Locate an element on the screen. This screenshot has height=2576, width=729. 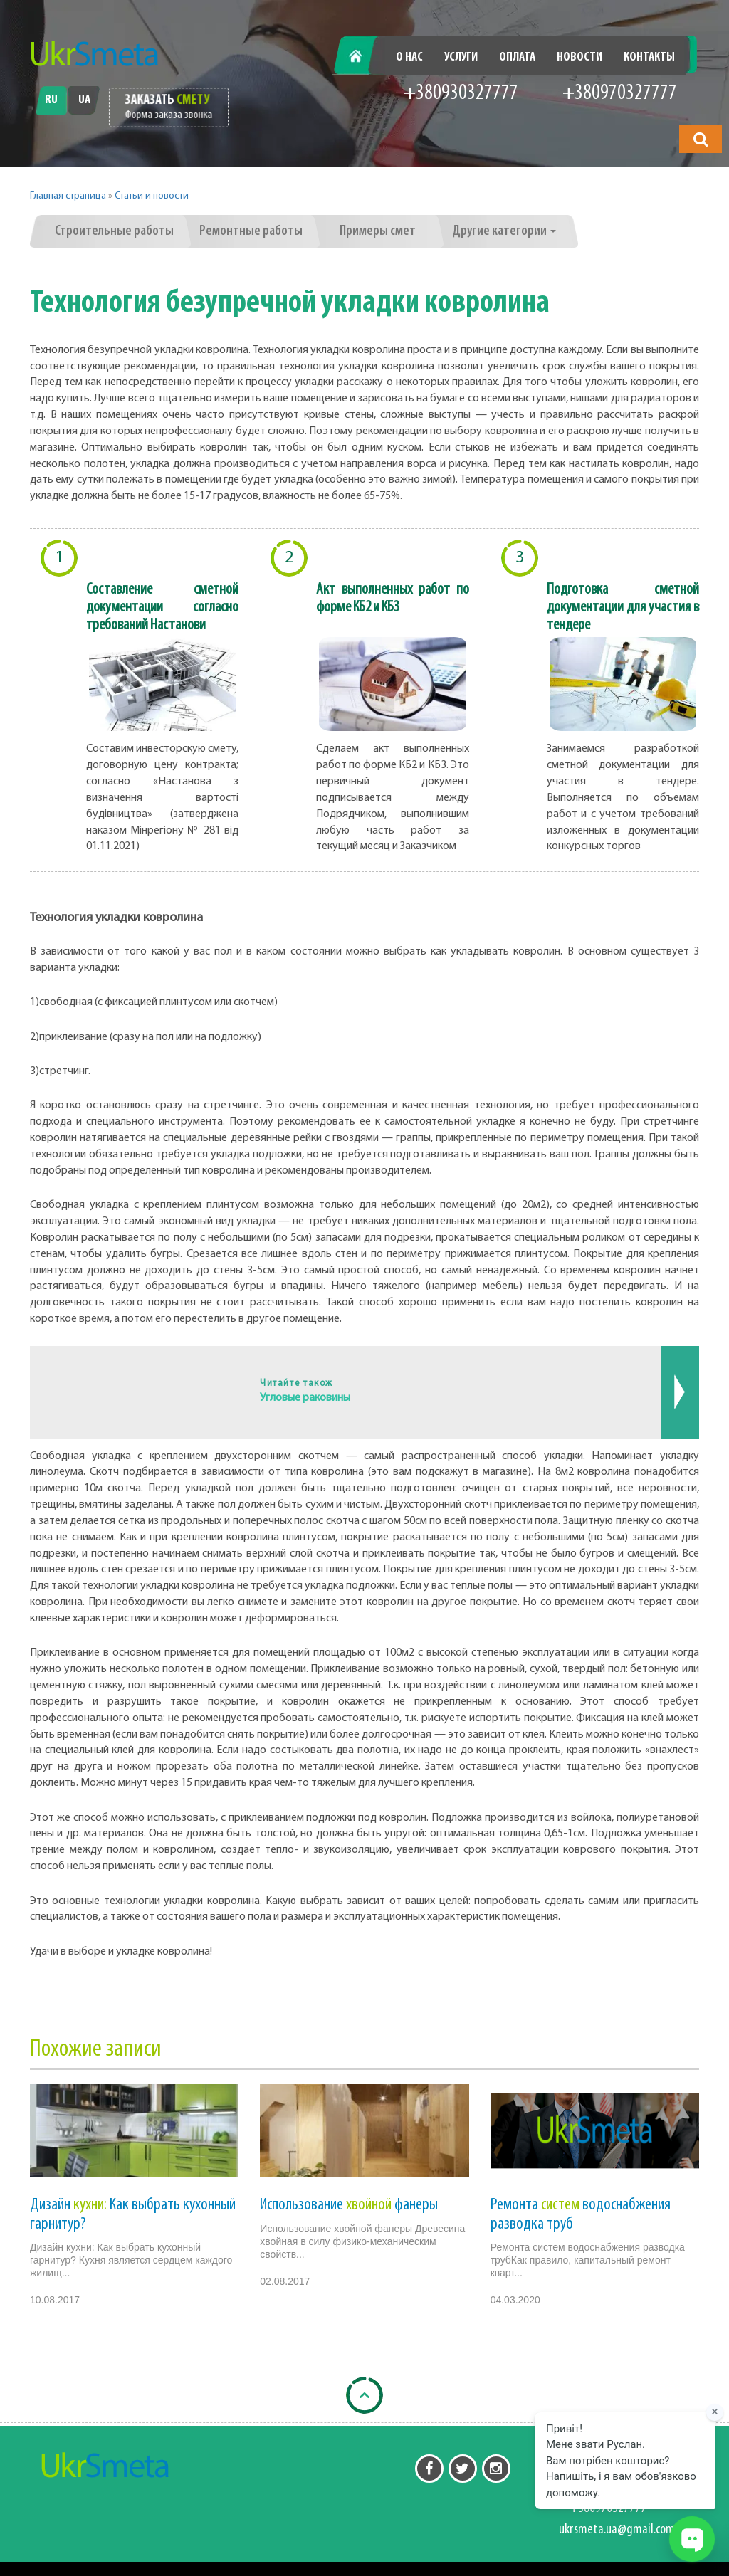
Ремонтные работы is located at coordinates (251, 231).